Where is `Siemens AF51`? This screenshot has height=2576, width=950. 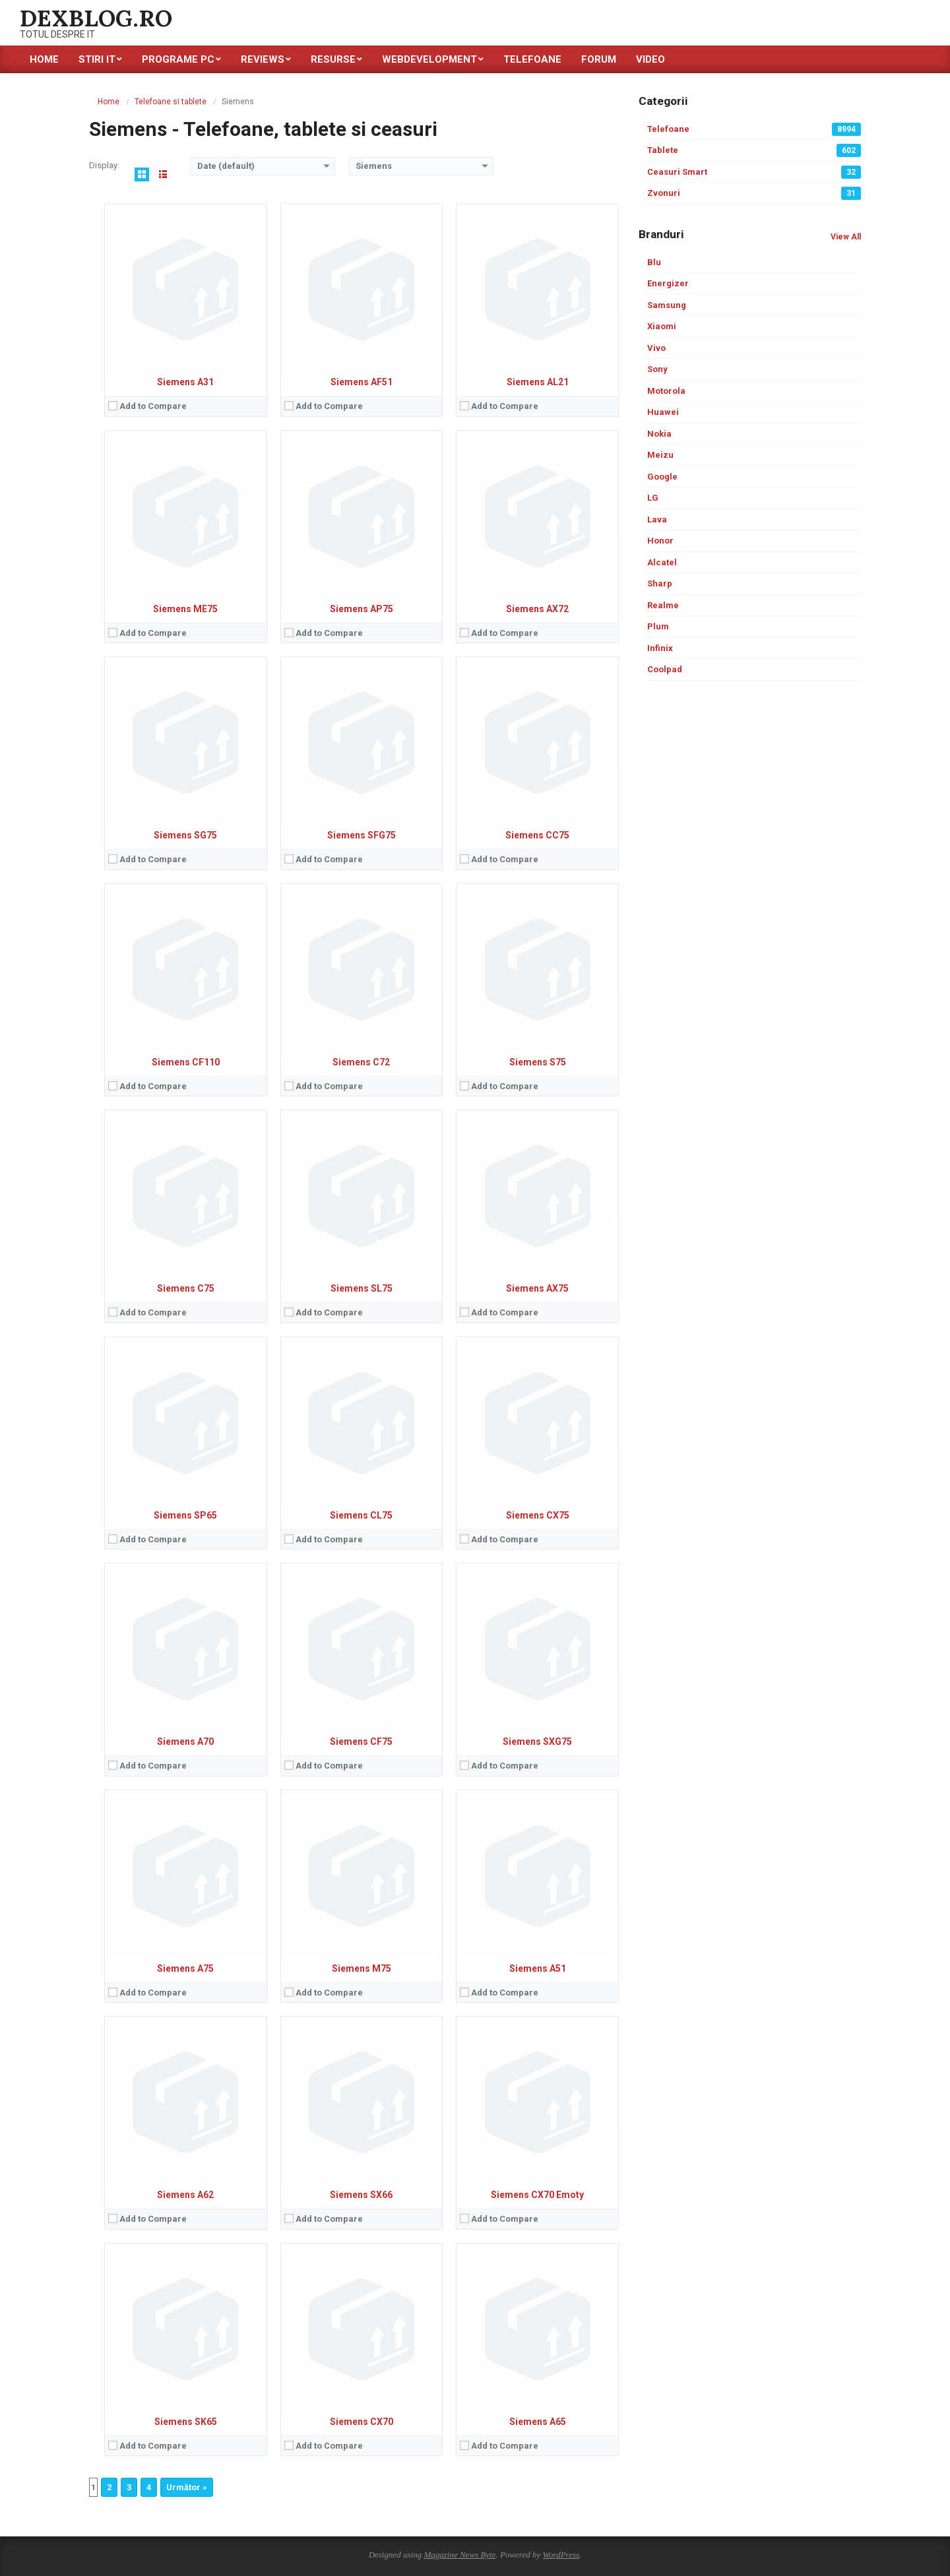
Siemens AF51 is located at coordinates (362, 382).